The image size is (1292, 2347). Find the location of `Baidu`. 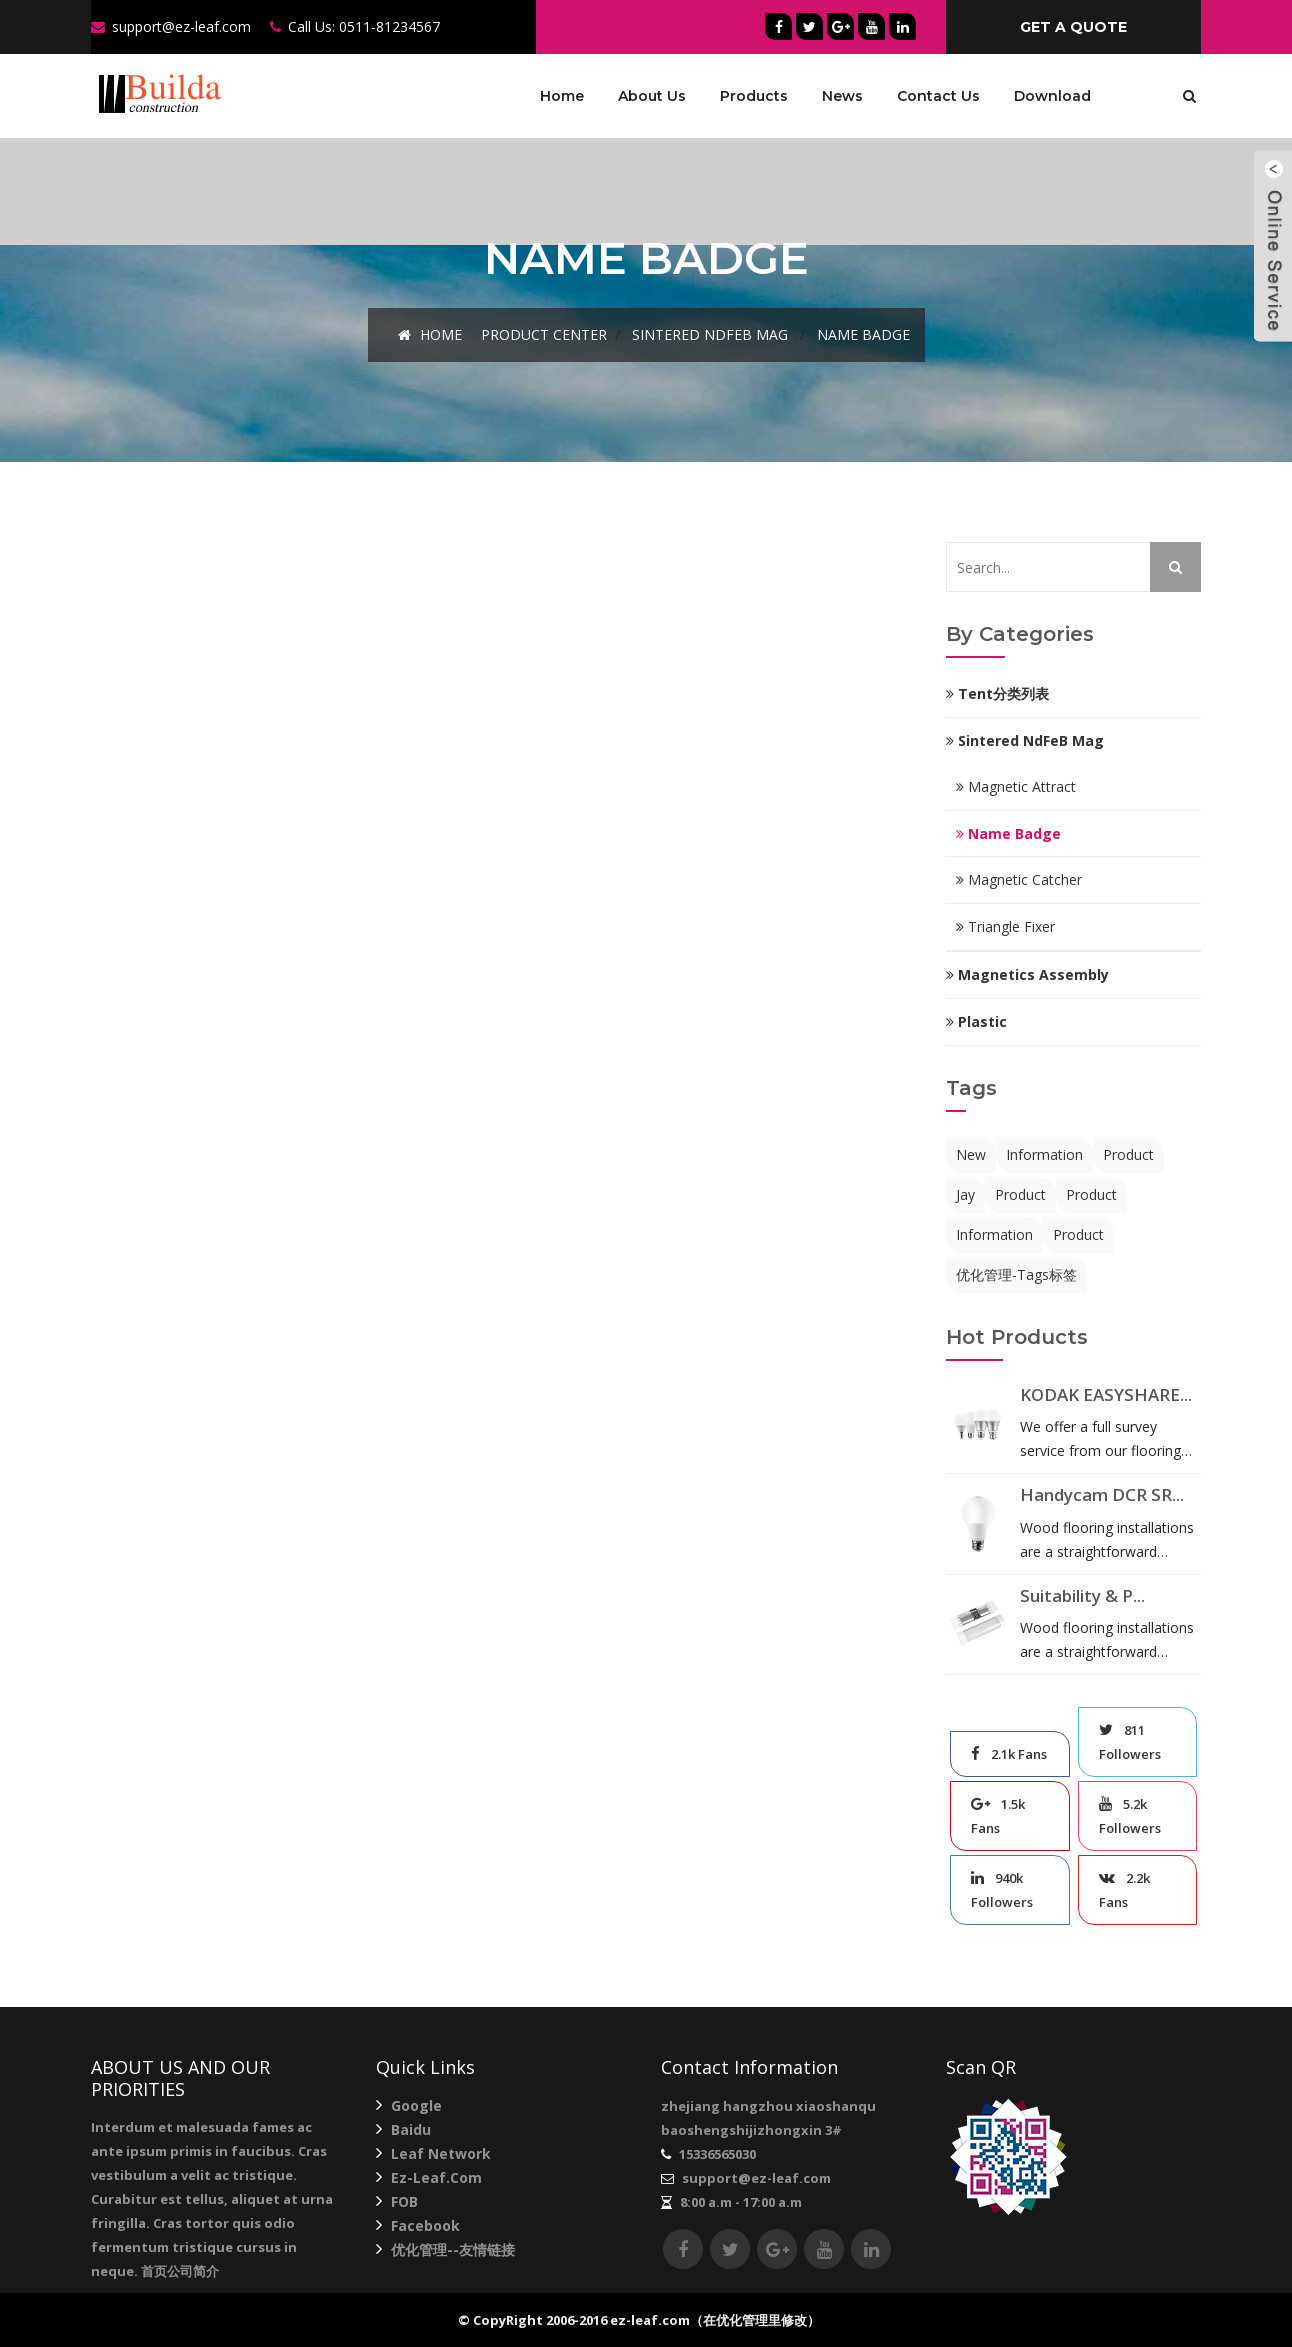

Baidu is located at coordinates (403, 2129).